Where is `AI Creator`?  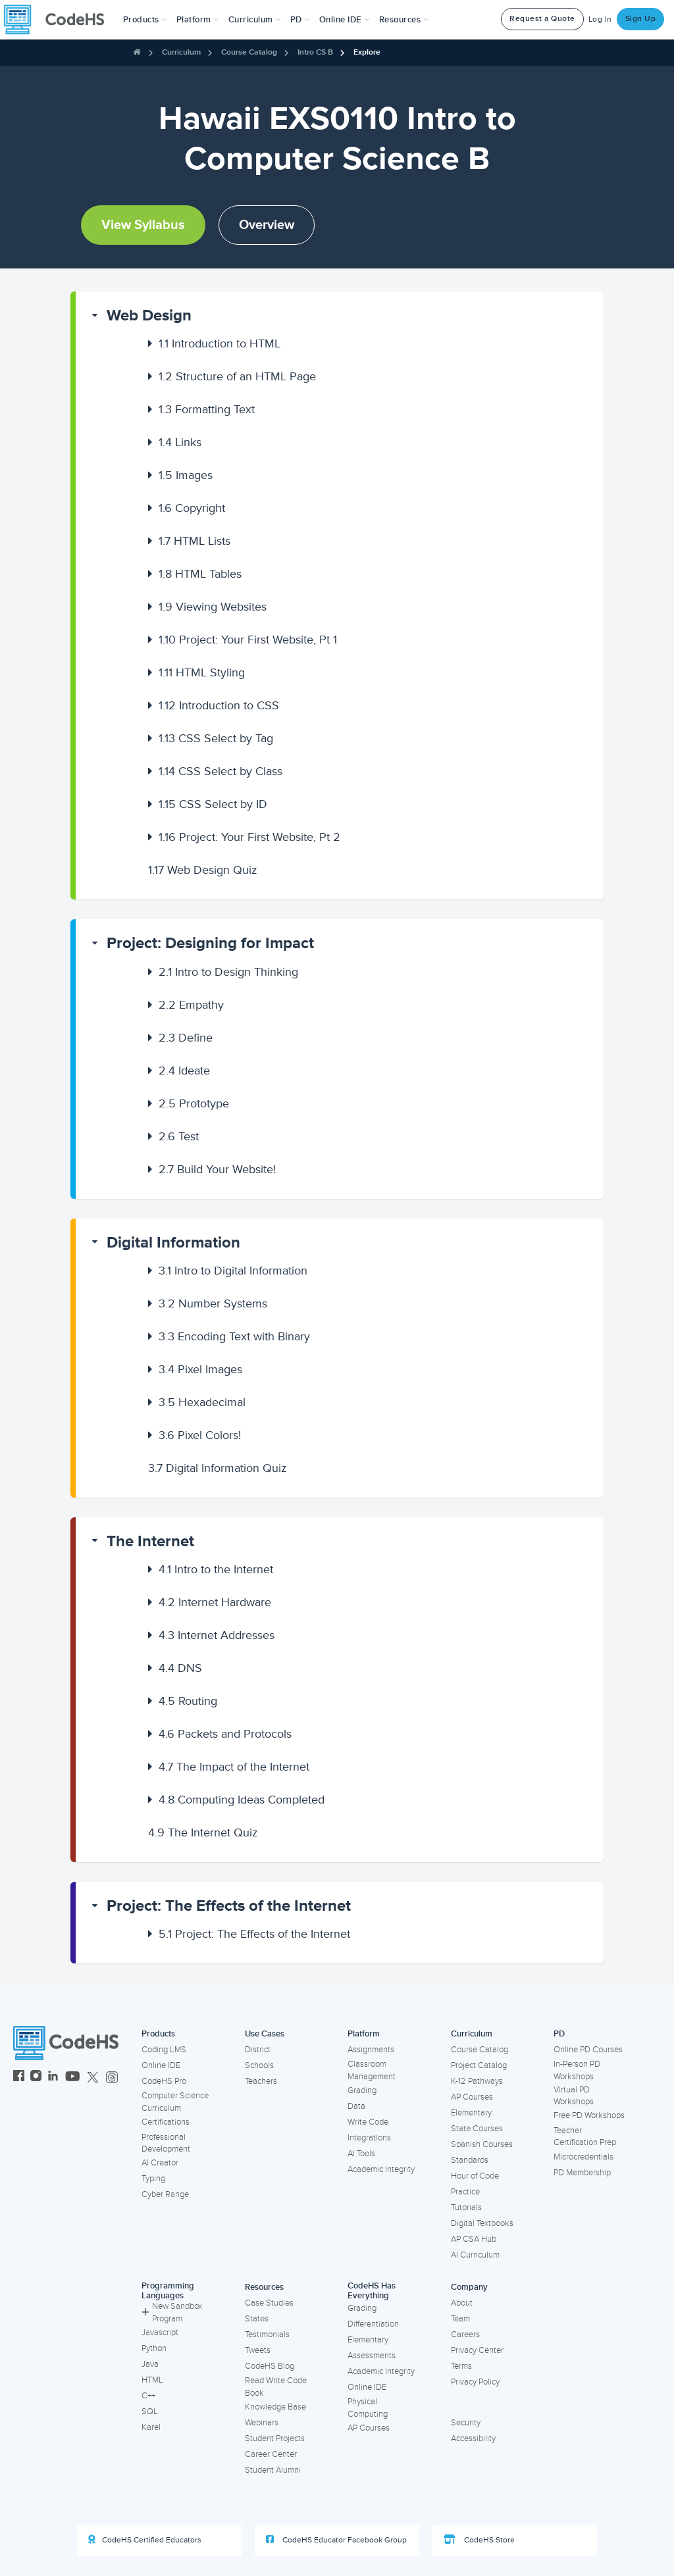 AI Creator is located at coordinates (160, 2163).